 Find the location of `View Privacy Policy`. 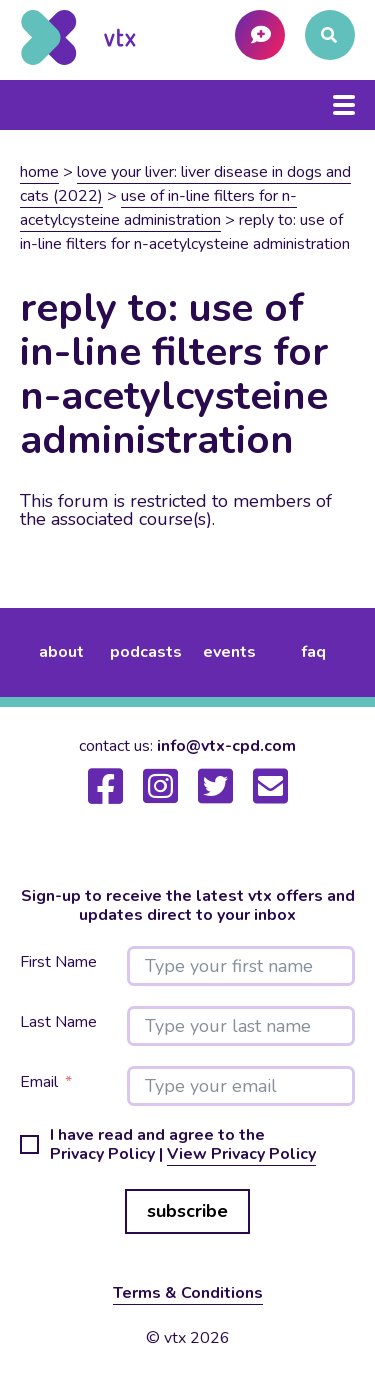

View Privacy Policy is located at coordinates (241, 1154).